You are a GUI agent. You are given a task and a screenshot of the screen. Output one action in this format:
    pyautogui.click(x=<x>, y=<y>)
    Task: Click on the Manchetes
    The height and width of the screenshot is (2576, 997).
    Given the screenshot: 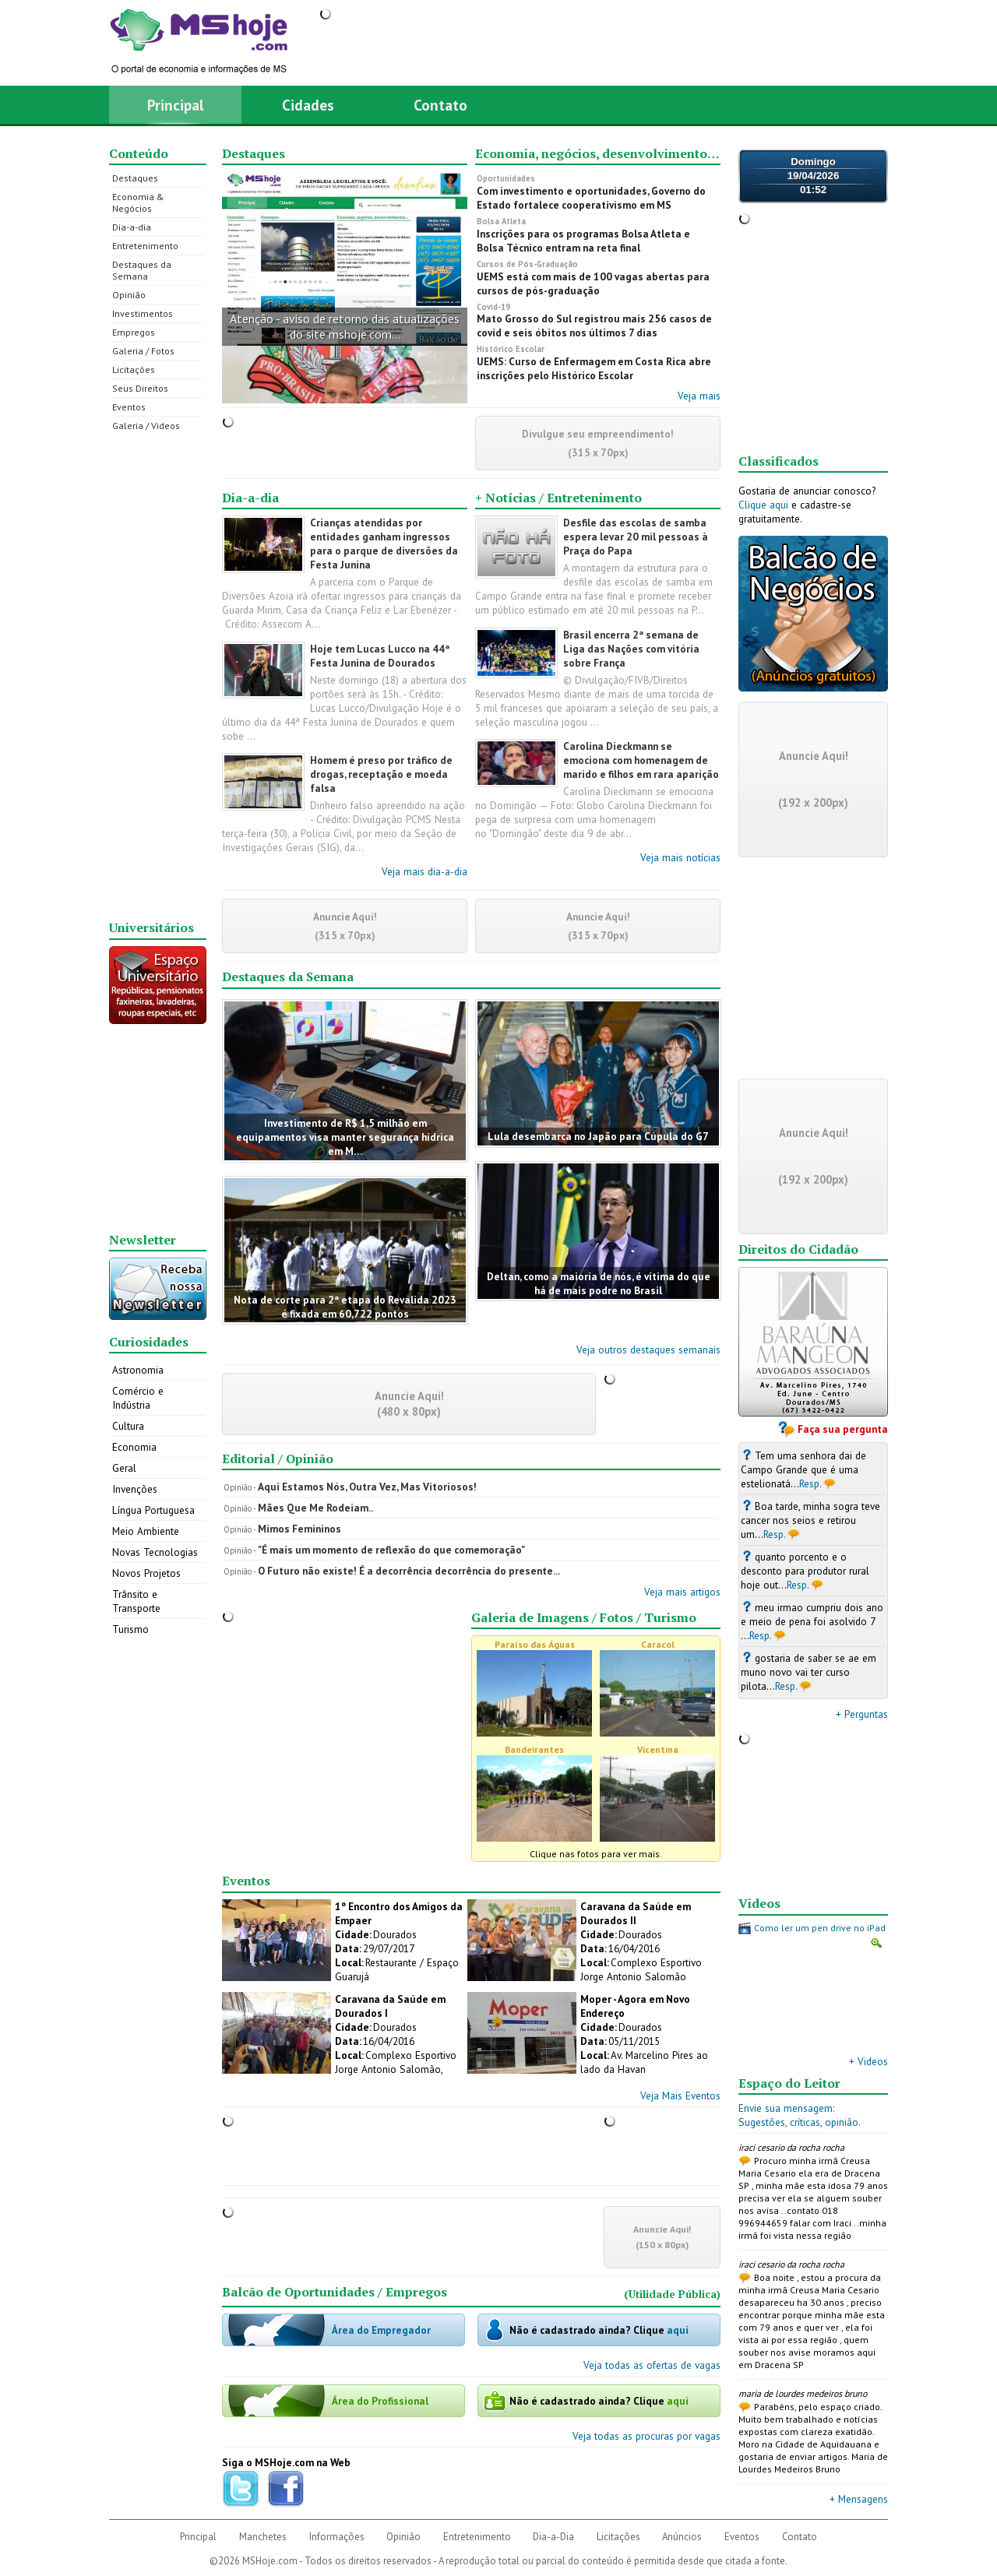 What is the action you would take?
    pyautogui.click(x=263, y=2536)
    